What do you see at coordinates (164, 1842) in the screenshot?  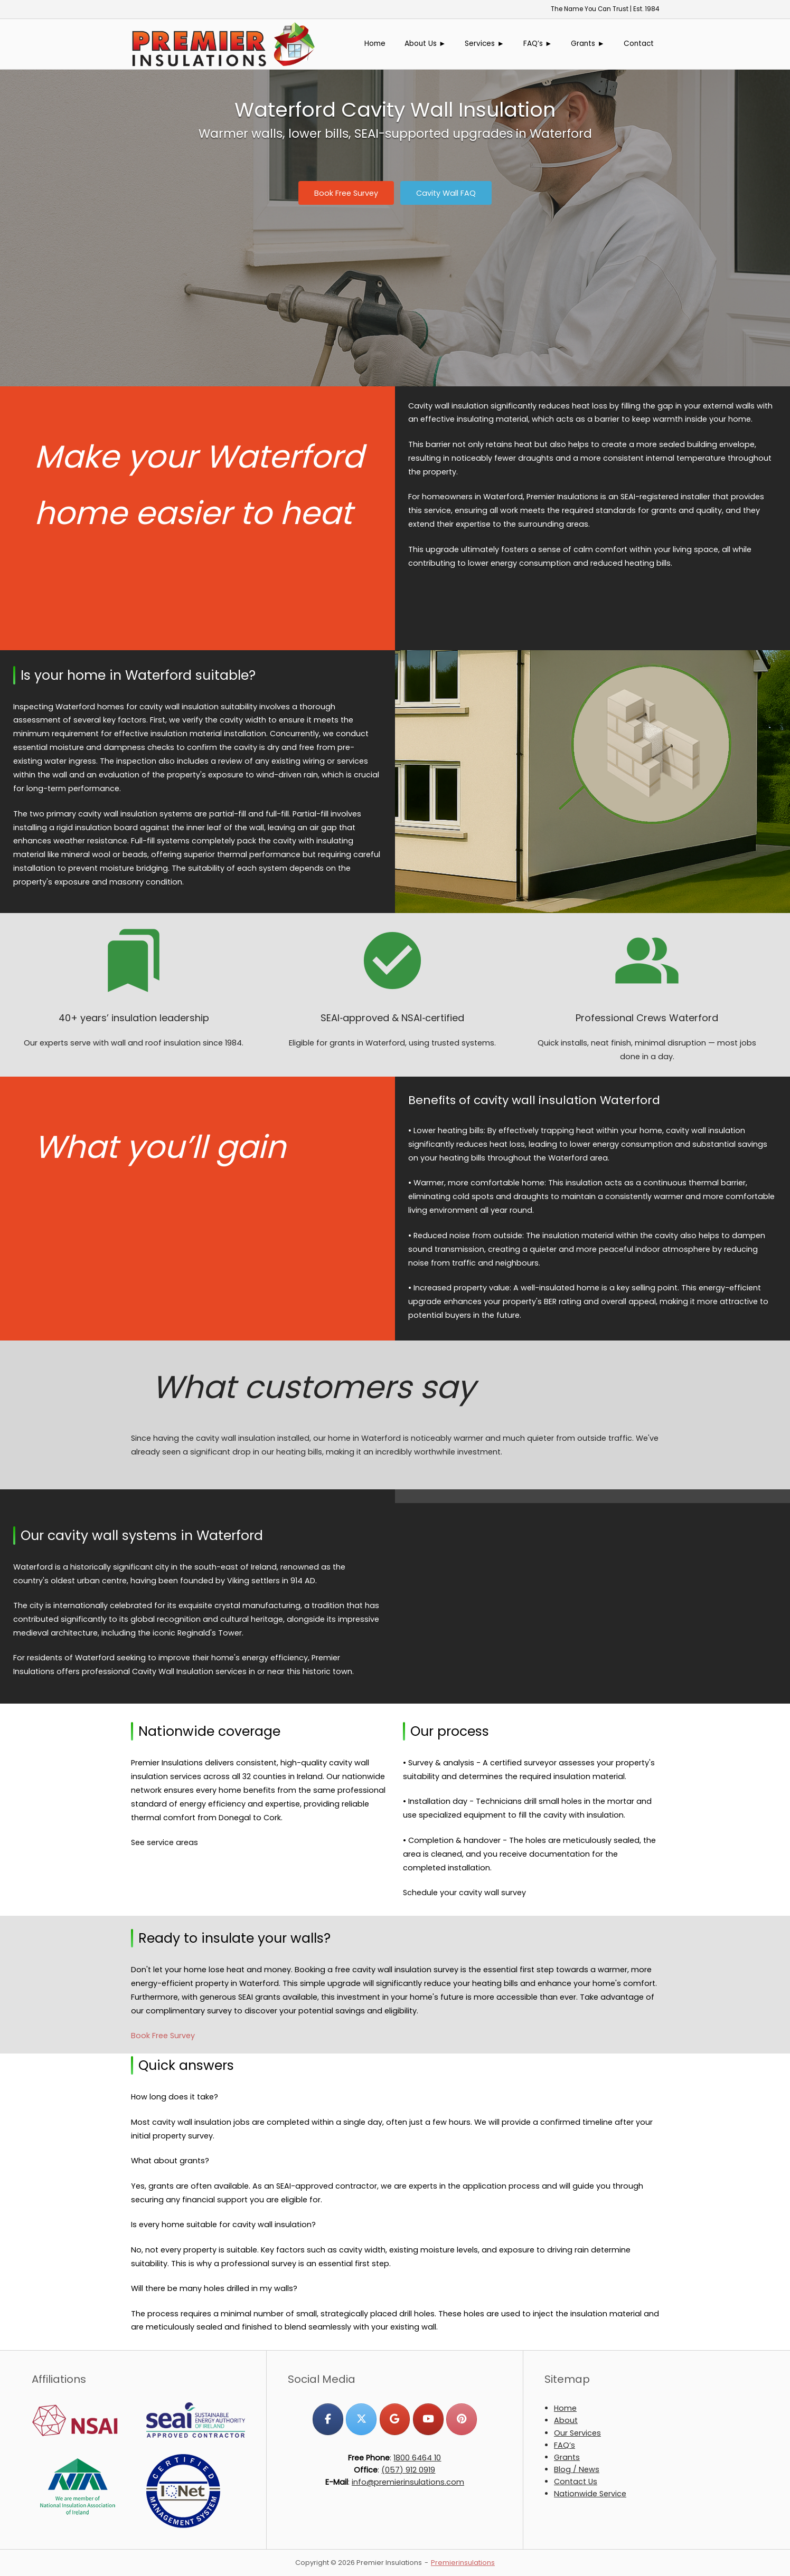 I see `See service areas` at bounding box center [164, 1842].